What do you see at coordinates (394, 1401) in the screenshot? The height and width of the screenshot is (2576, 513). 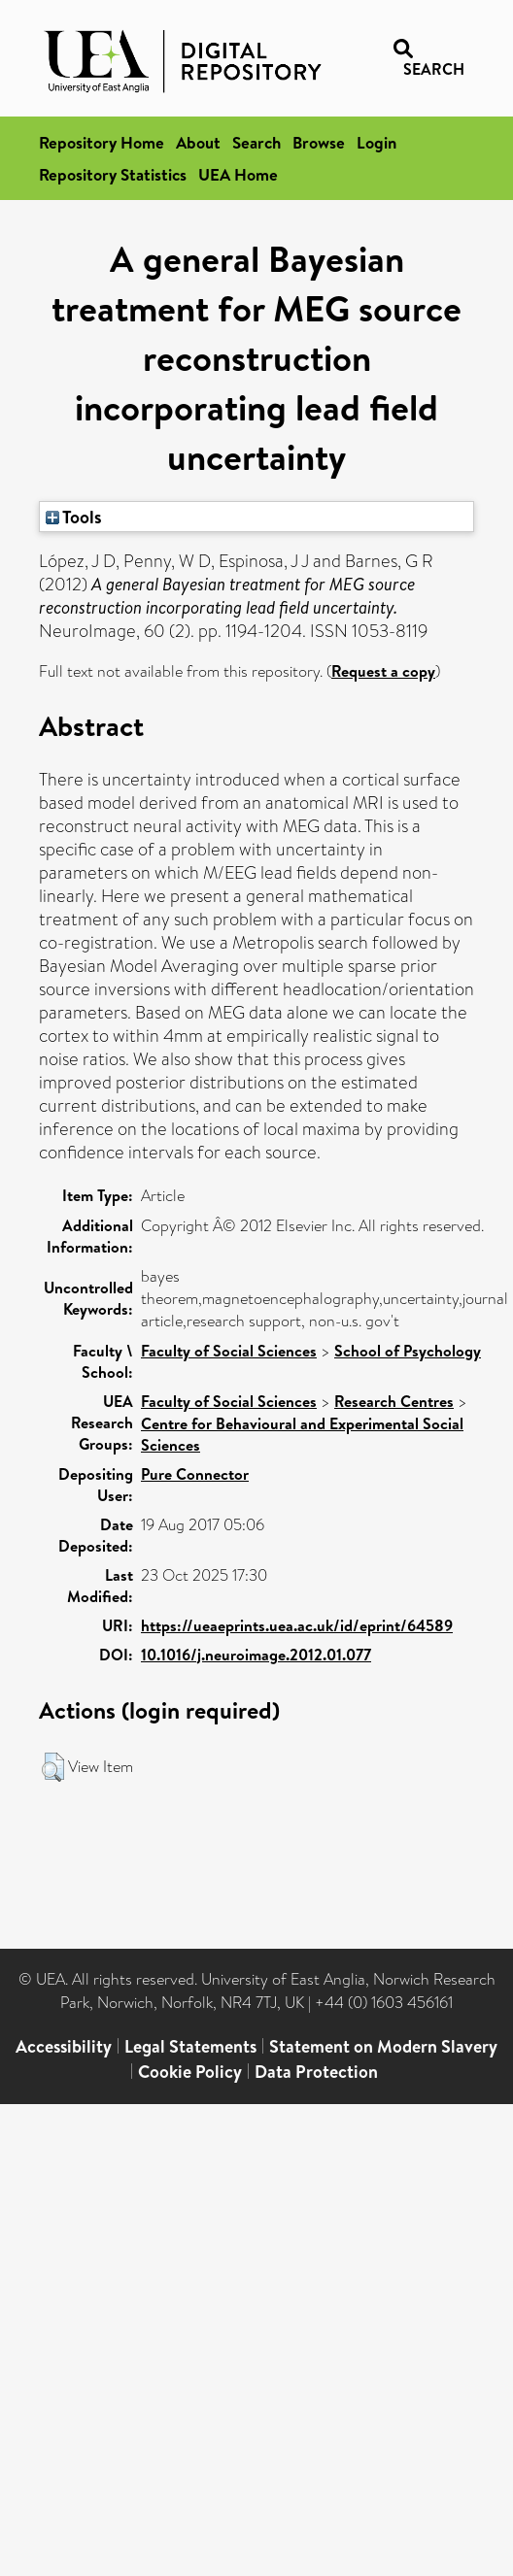 I see `Research Centres` at bounding box center [394, 1401].